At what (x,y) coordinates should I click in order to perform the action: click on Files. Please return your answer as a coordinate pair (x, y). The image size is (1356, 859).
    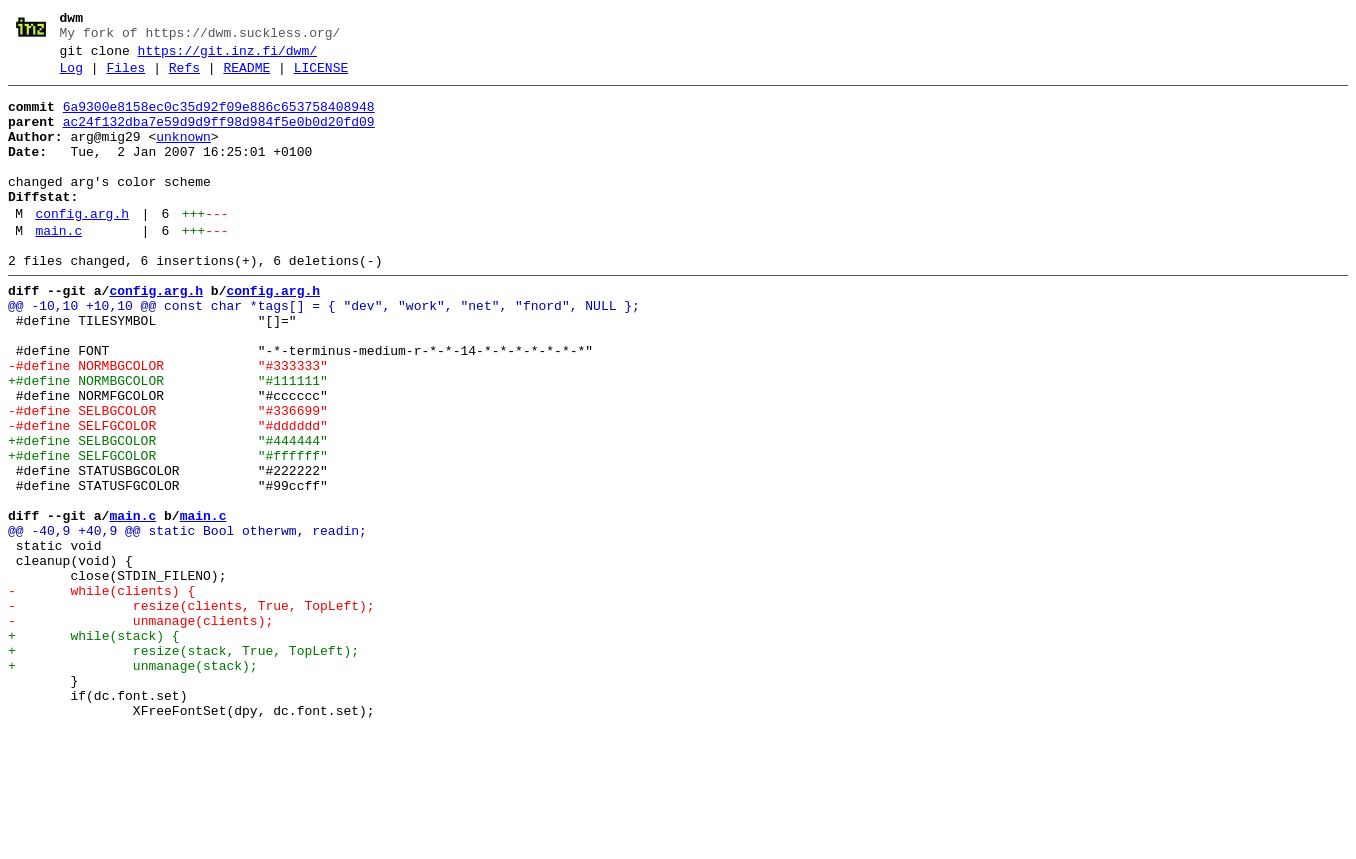
    Looking at the image, I should click on (125, 77).